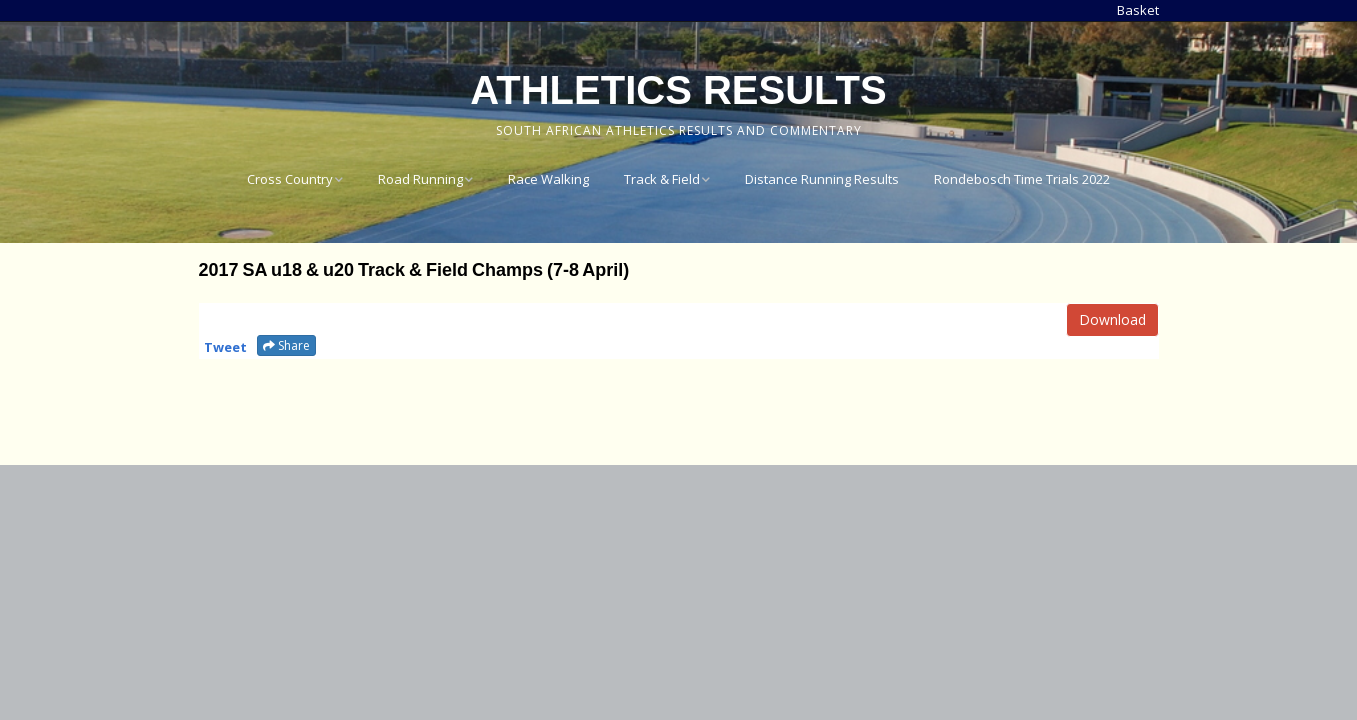  Describe the element at coordinates (1112, 319) in the screenshot. I see `Download` at that location.